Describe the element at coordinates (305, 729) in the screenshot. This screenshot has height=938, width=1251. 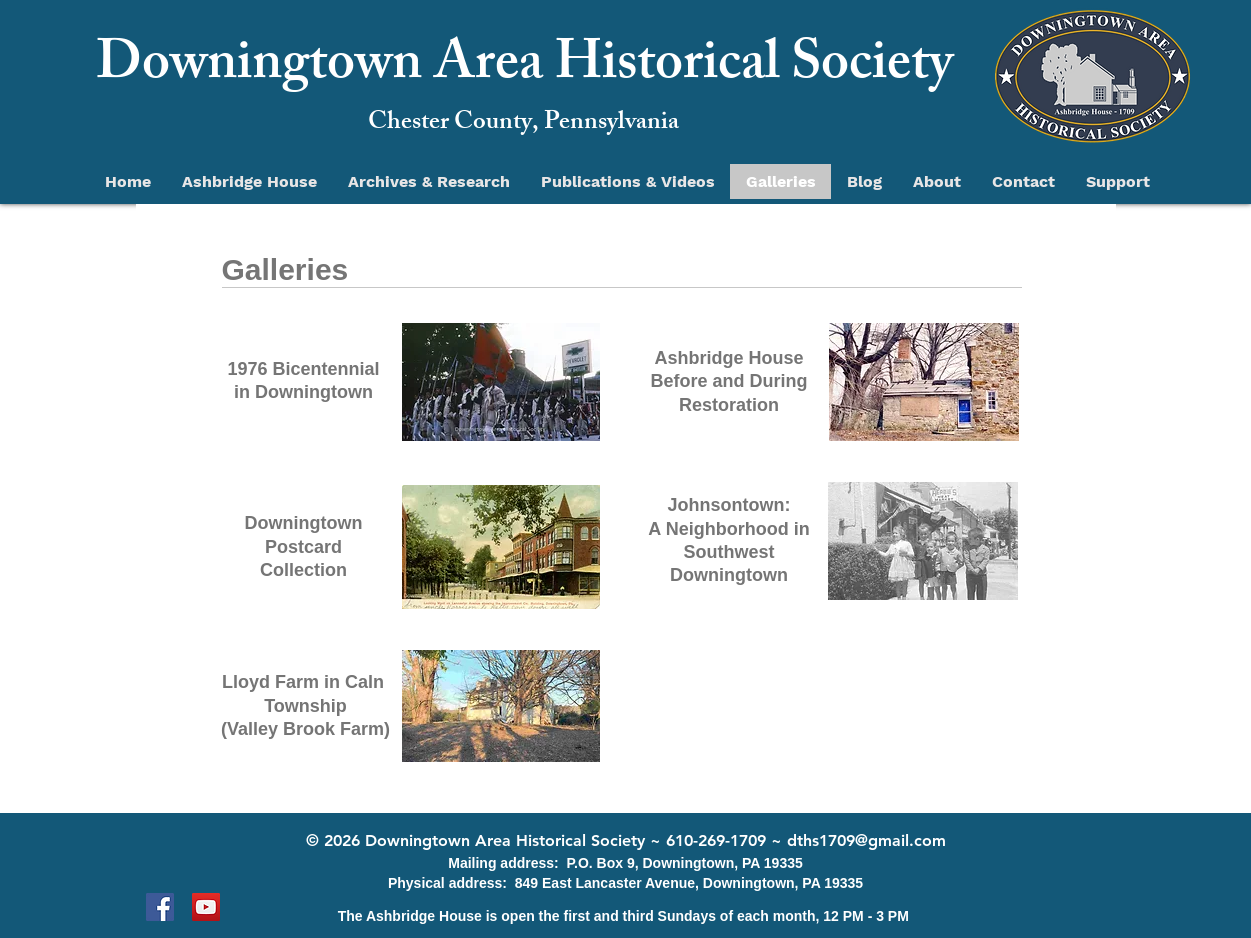
I see `(Valley Brook Farm)` at that location.